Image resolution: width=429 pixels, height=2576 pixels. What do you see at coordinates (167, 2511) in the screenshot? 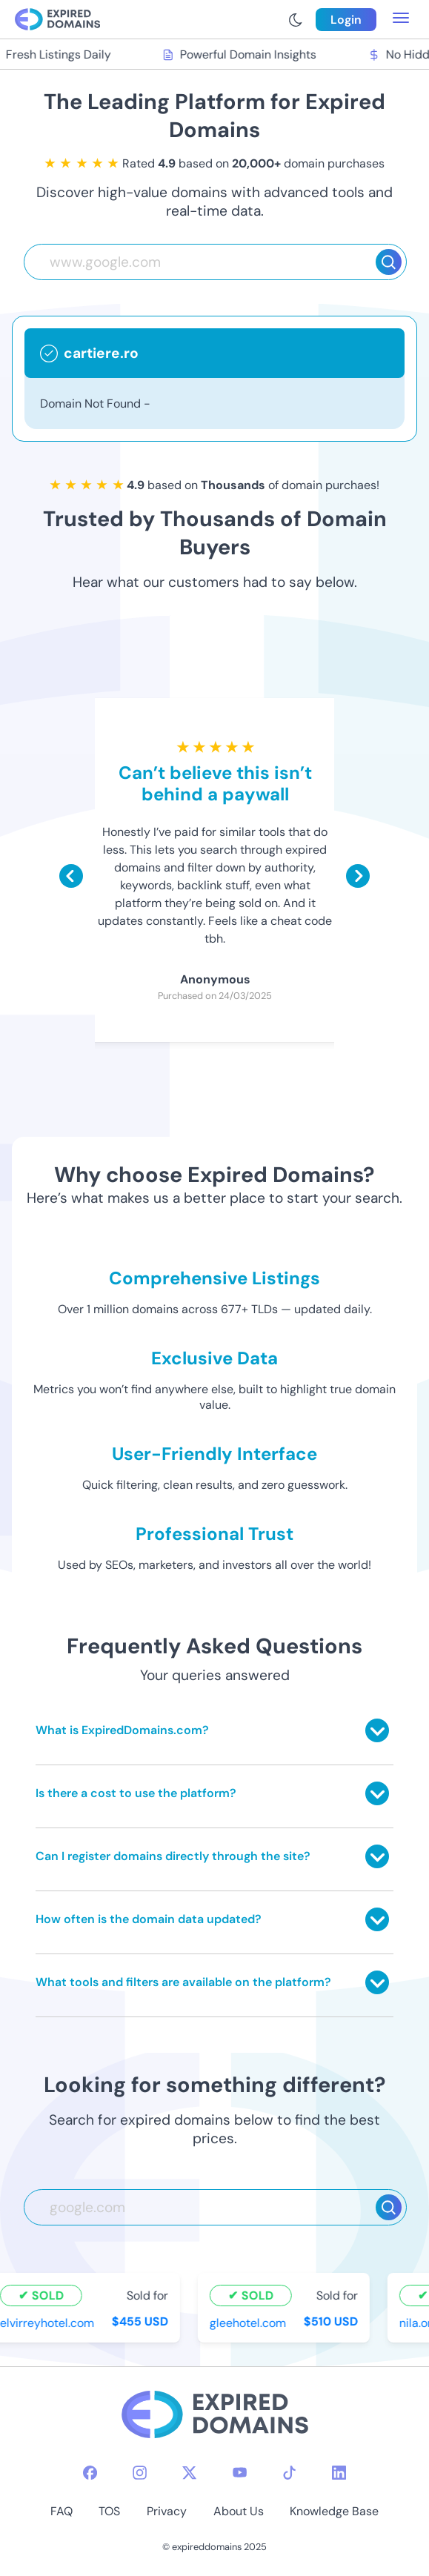
I see `Privacy` at bounding box center [167, 2511].